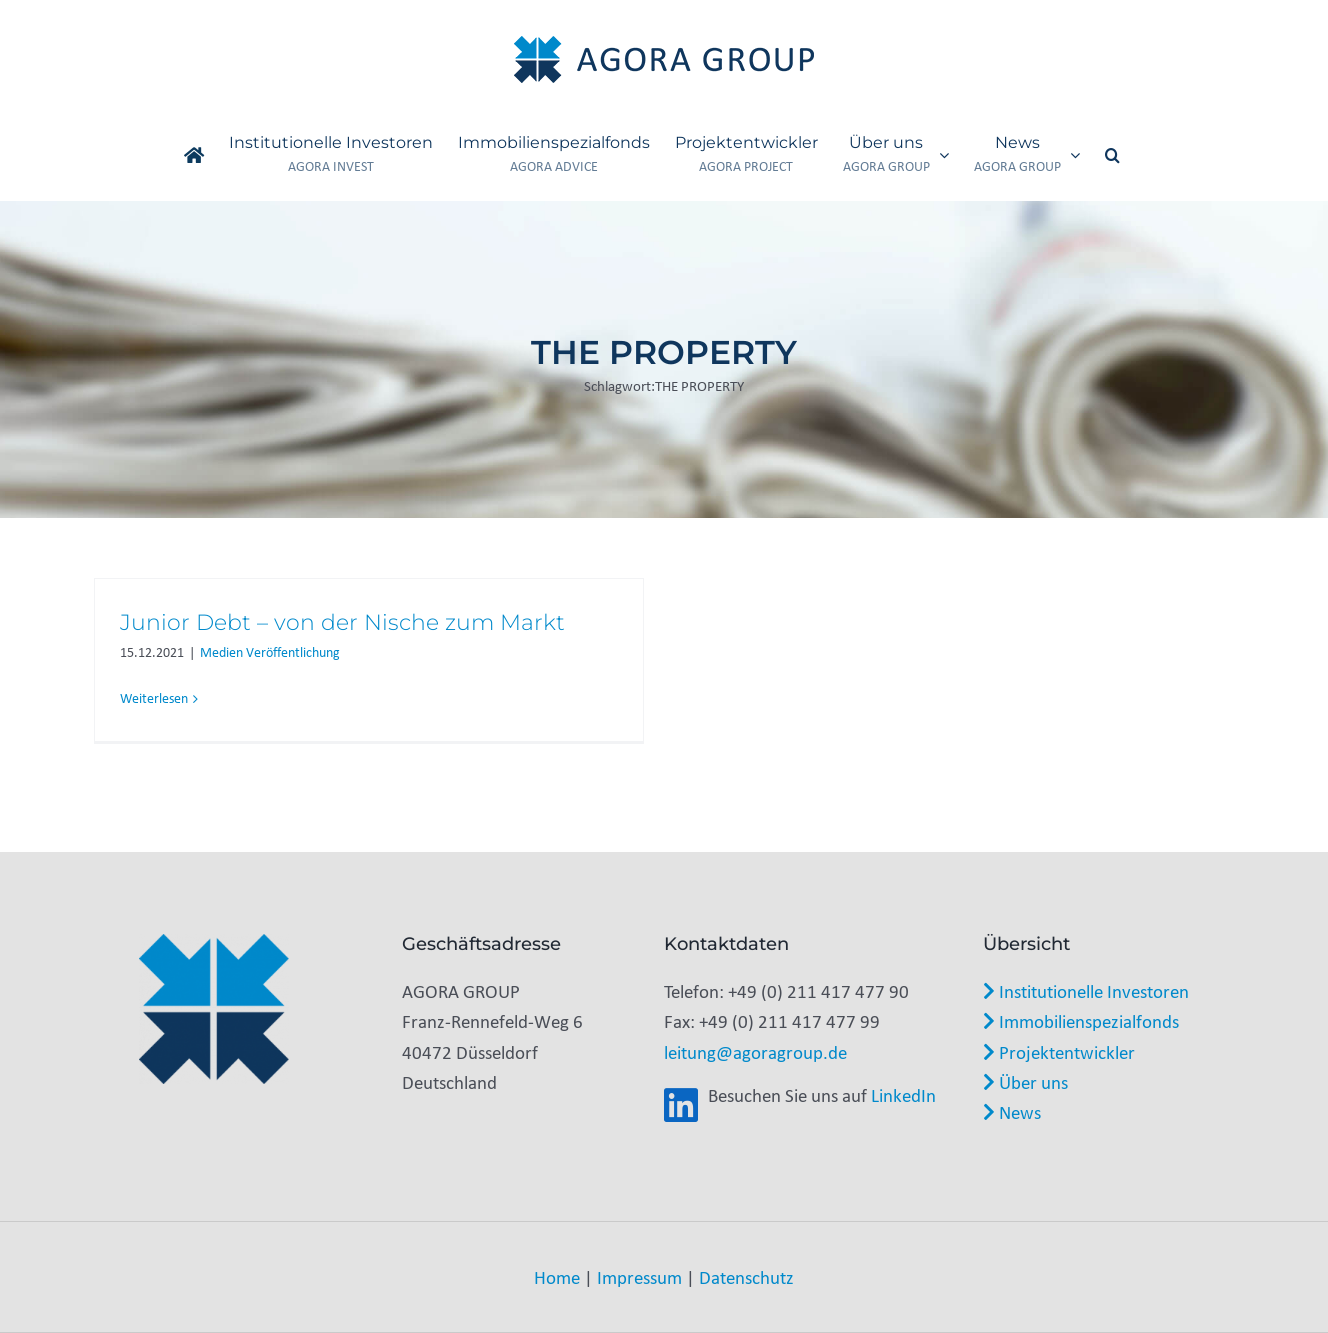  Describe the element at coordinates (746, 1277) in the screenshot. I see `Datenschutz` at that location.